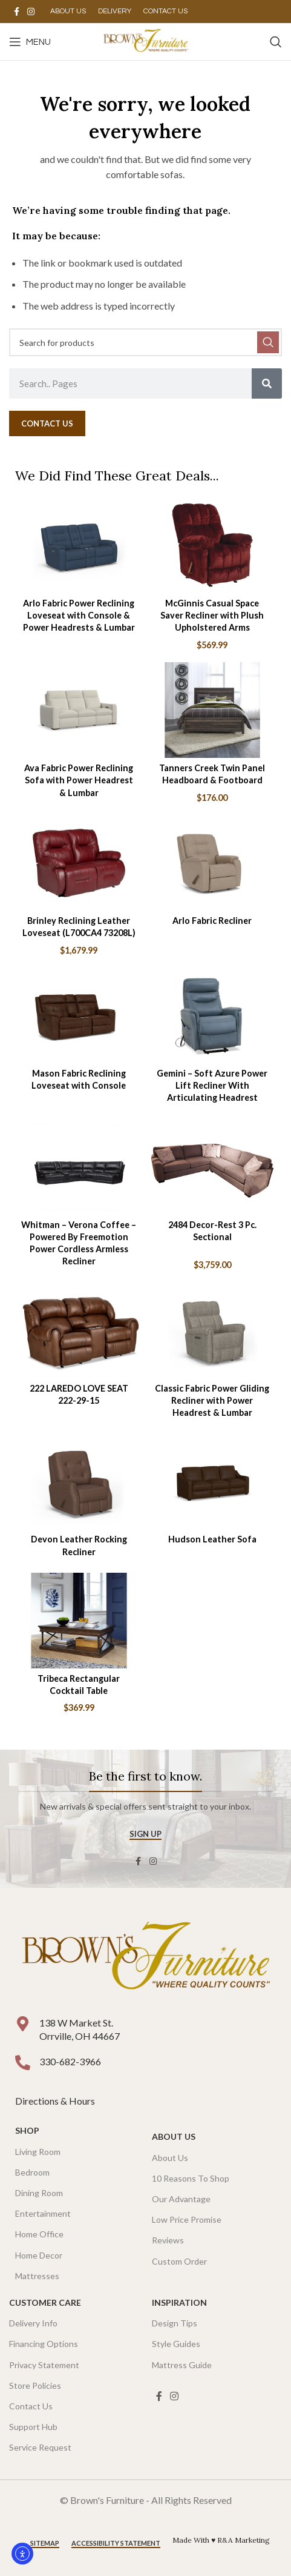  Describe the element at coordinates (37, 2276) in the screenshot. I see `Mattresses` at that location.